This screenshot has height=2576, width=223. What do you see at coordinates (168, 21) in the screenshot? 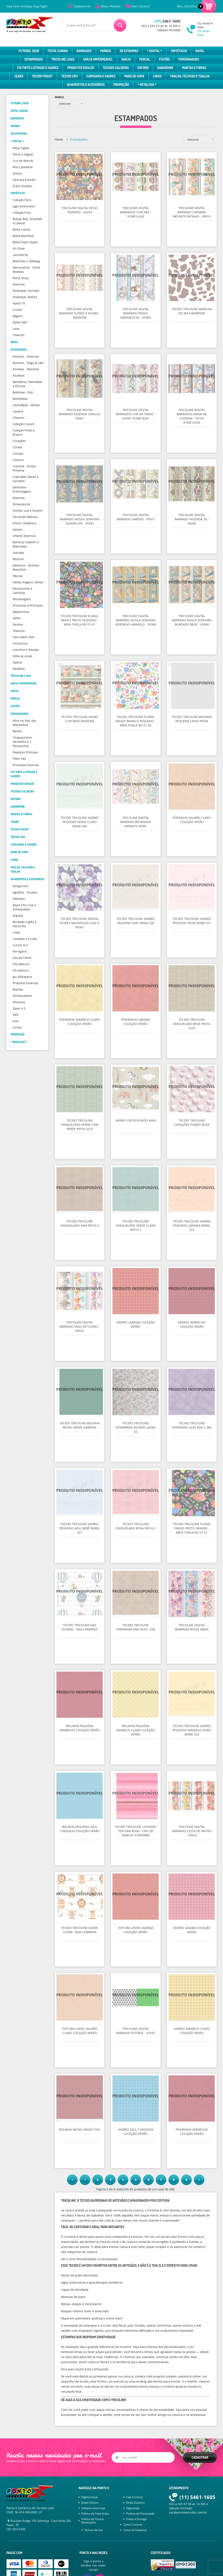
I see `5461-1605` at bounding box center [168, 21].